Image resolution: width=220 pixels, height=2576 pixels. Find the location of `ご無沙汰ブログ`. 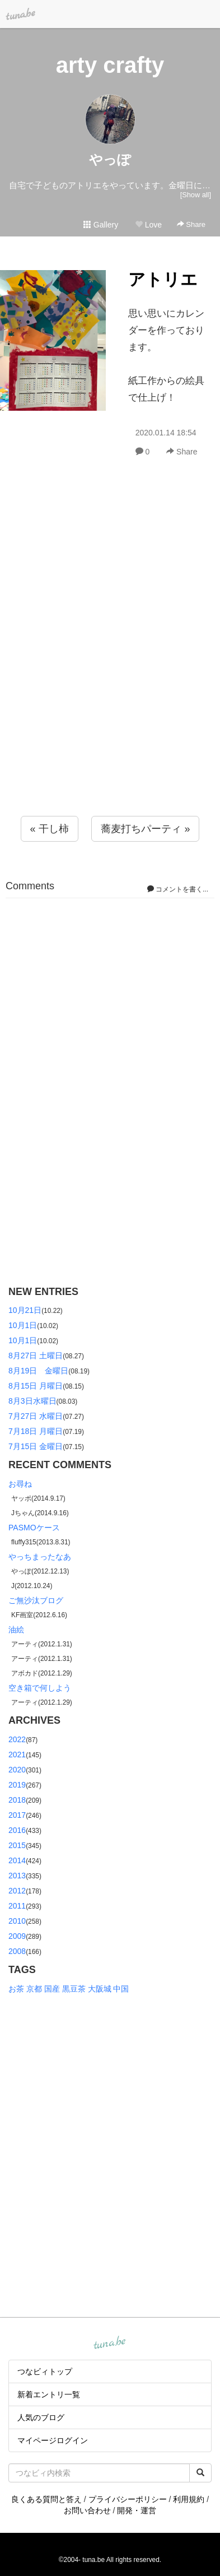

ご無沙汰ブログ is located at coordinates (35, 1600).